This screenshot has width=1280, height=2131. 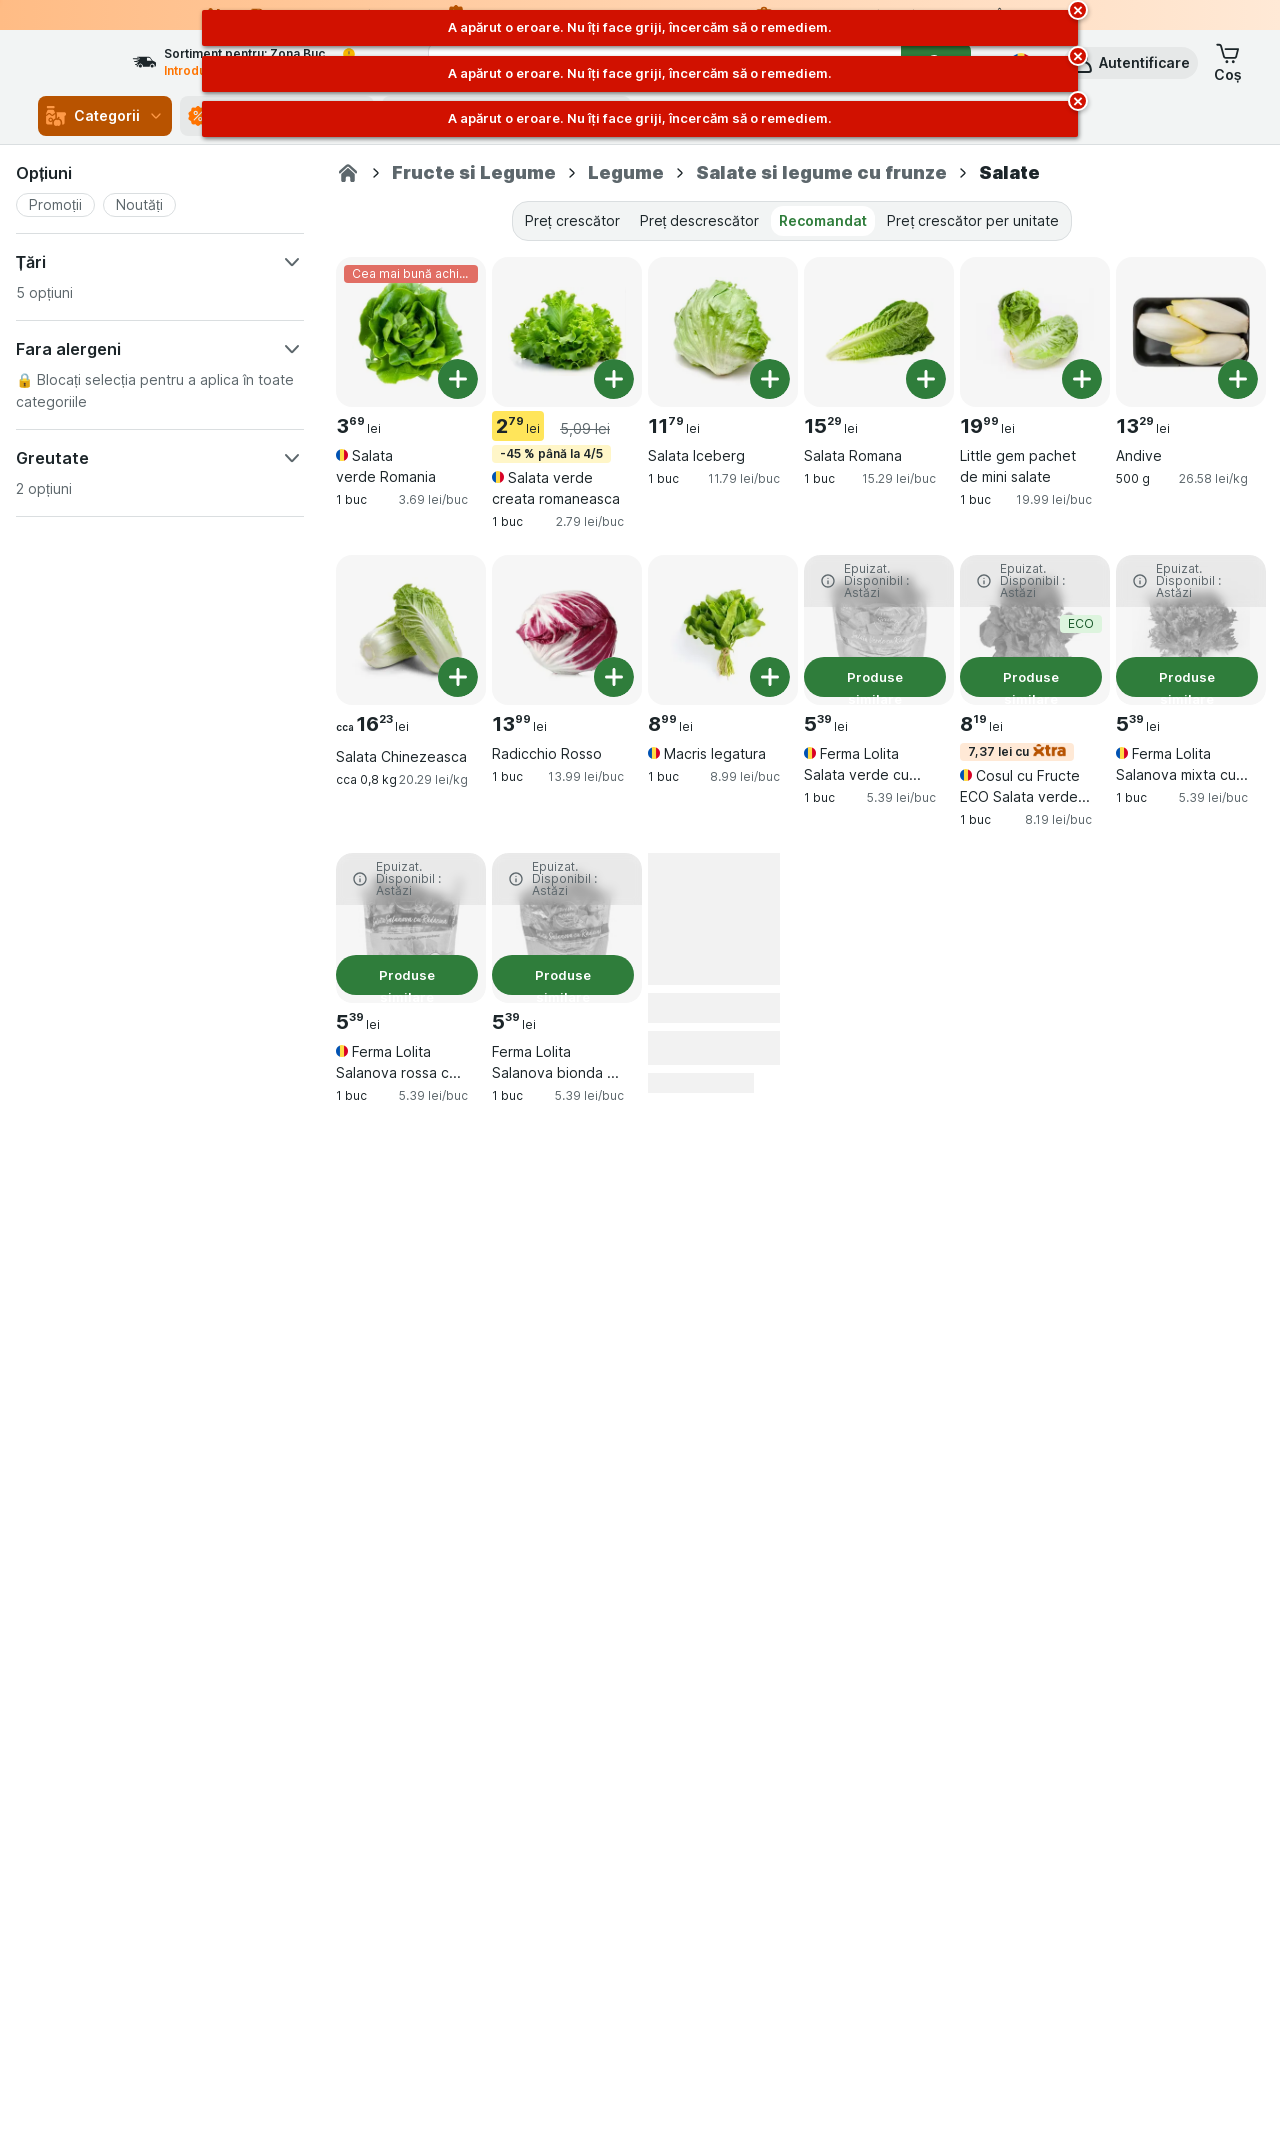 I want to click on [button], so click(x=1130, y=63).